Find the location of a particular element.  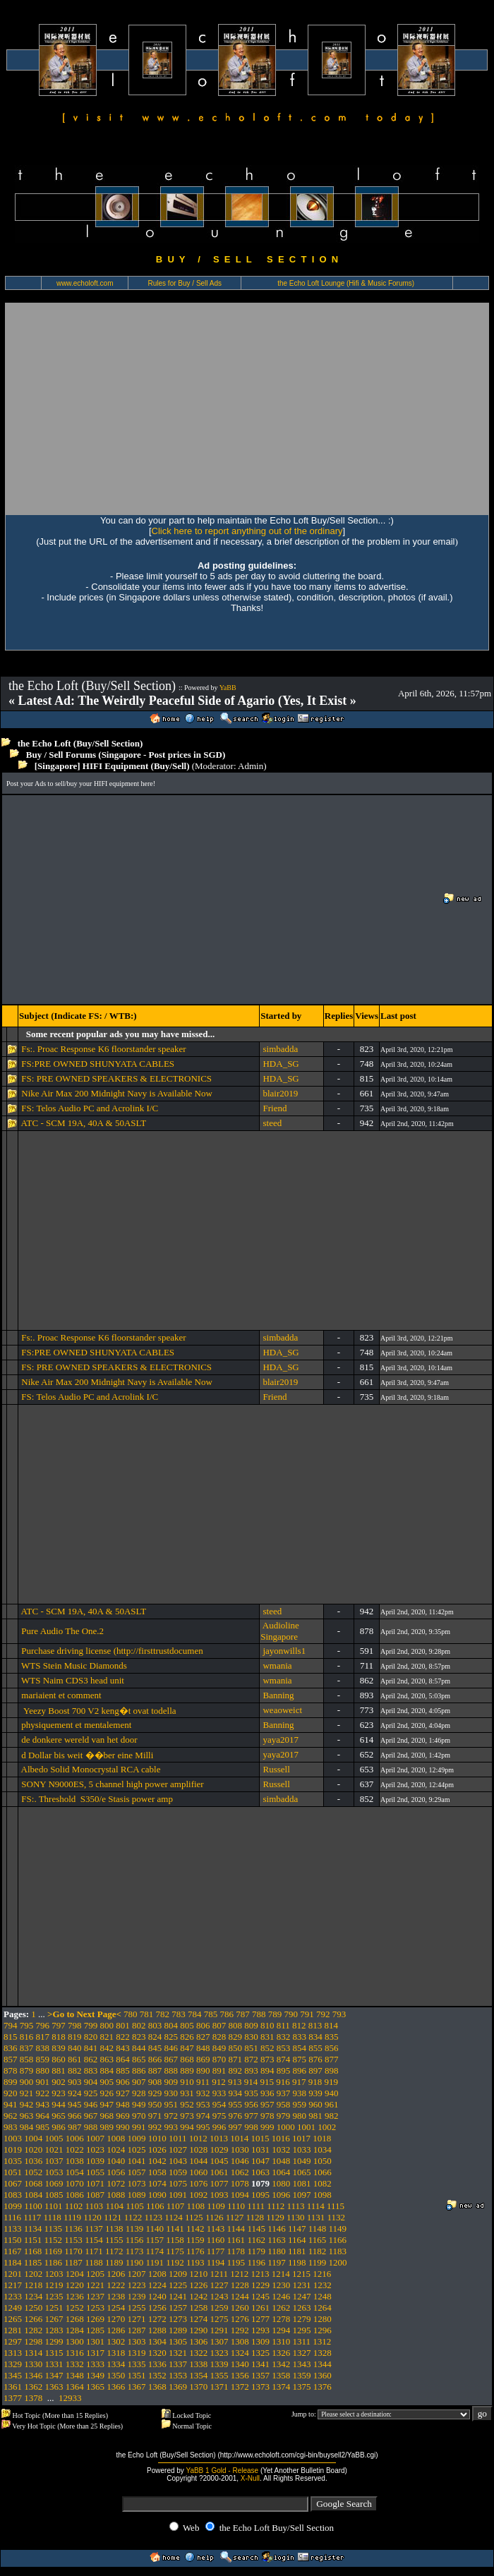

1362 is located at coordinates (33, 2386).